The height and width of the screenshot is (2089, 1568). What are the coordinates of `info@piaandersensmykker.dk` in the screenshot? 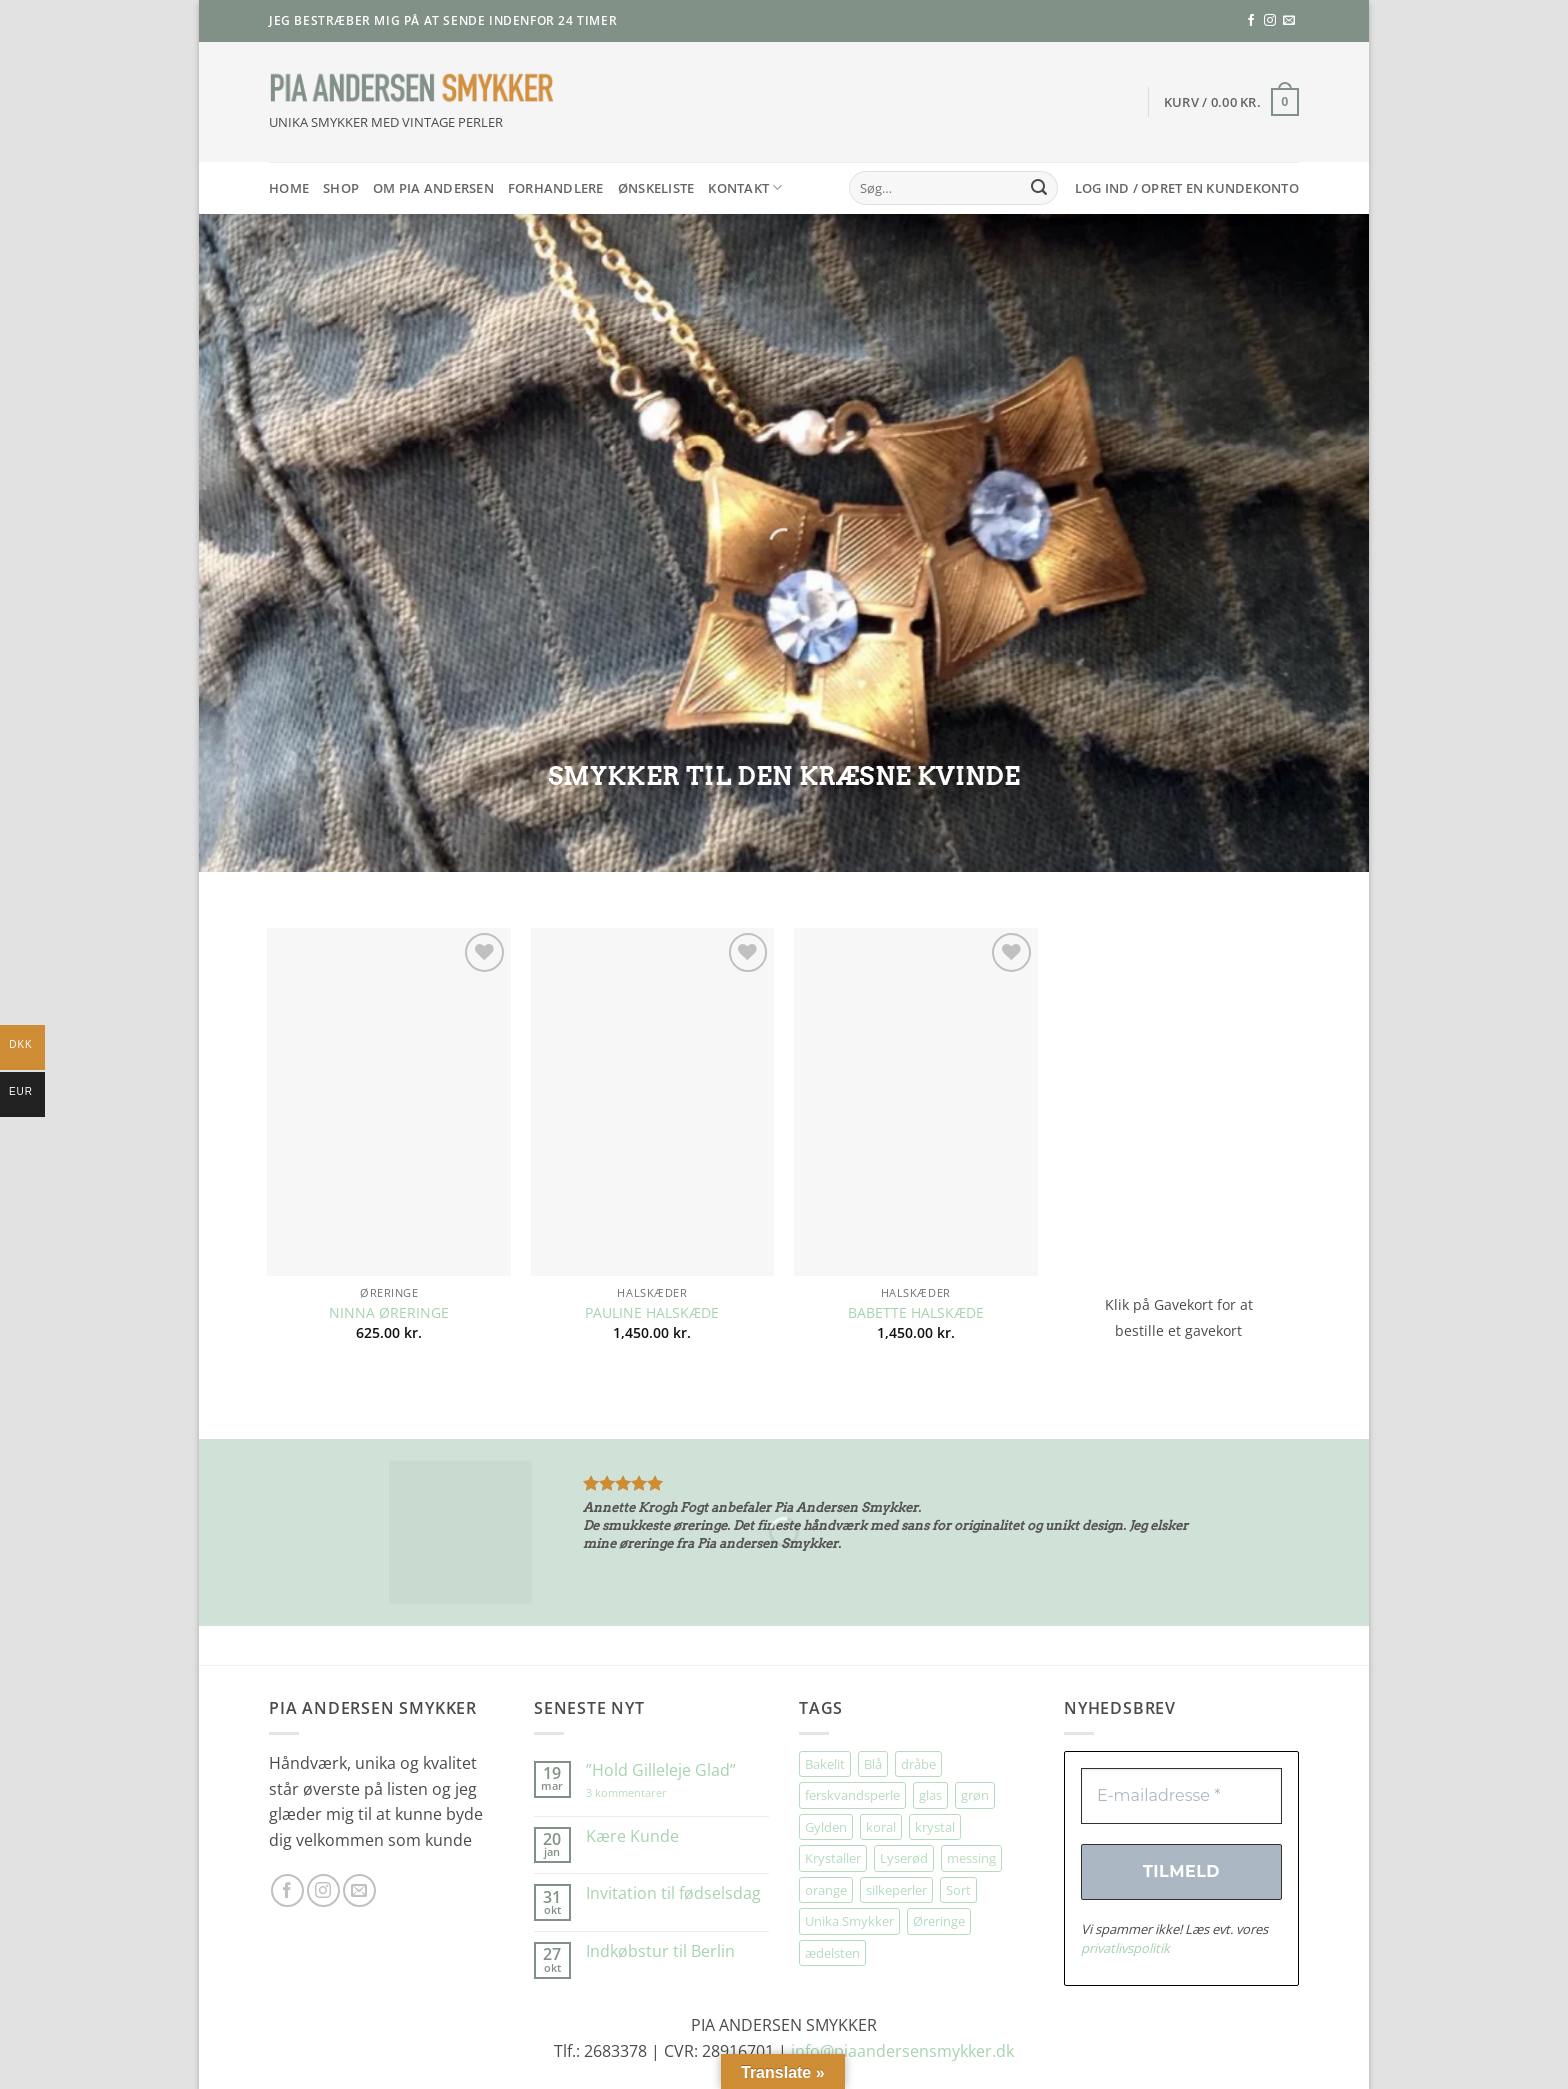 It's located at (902, 2051).